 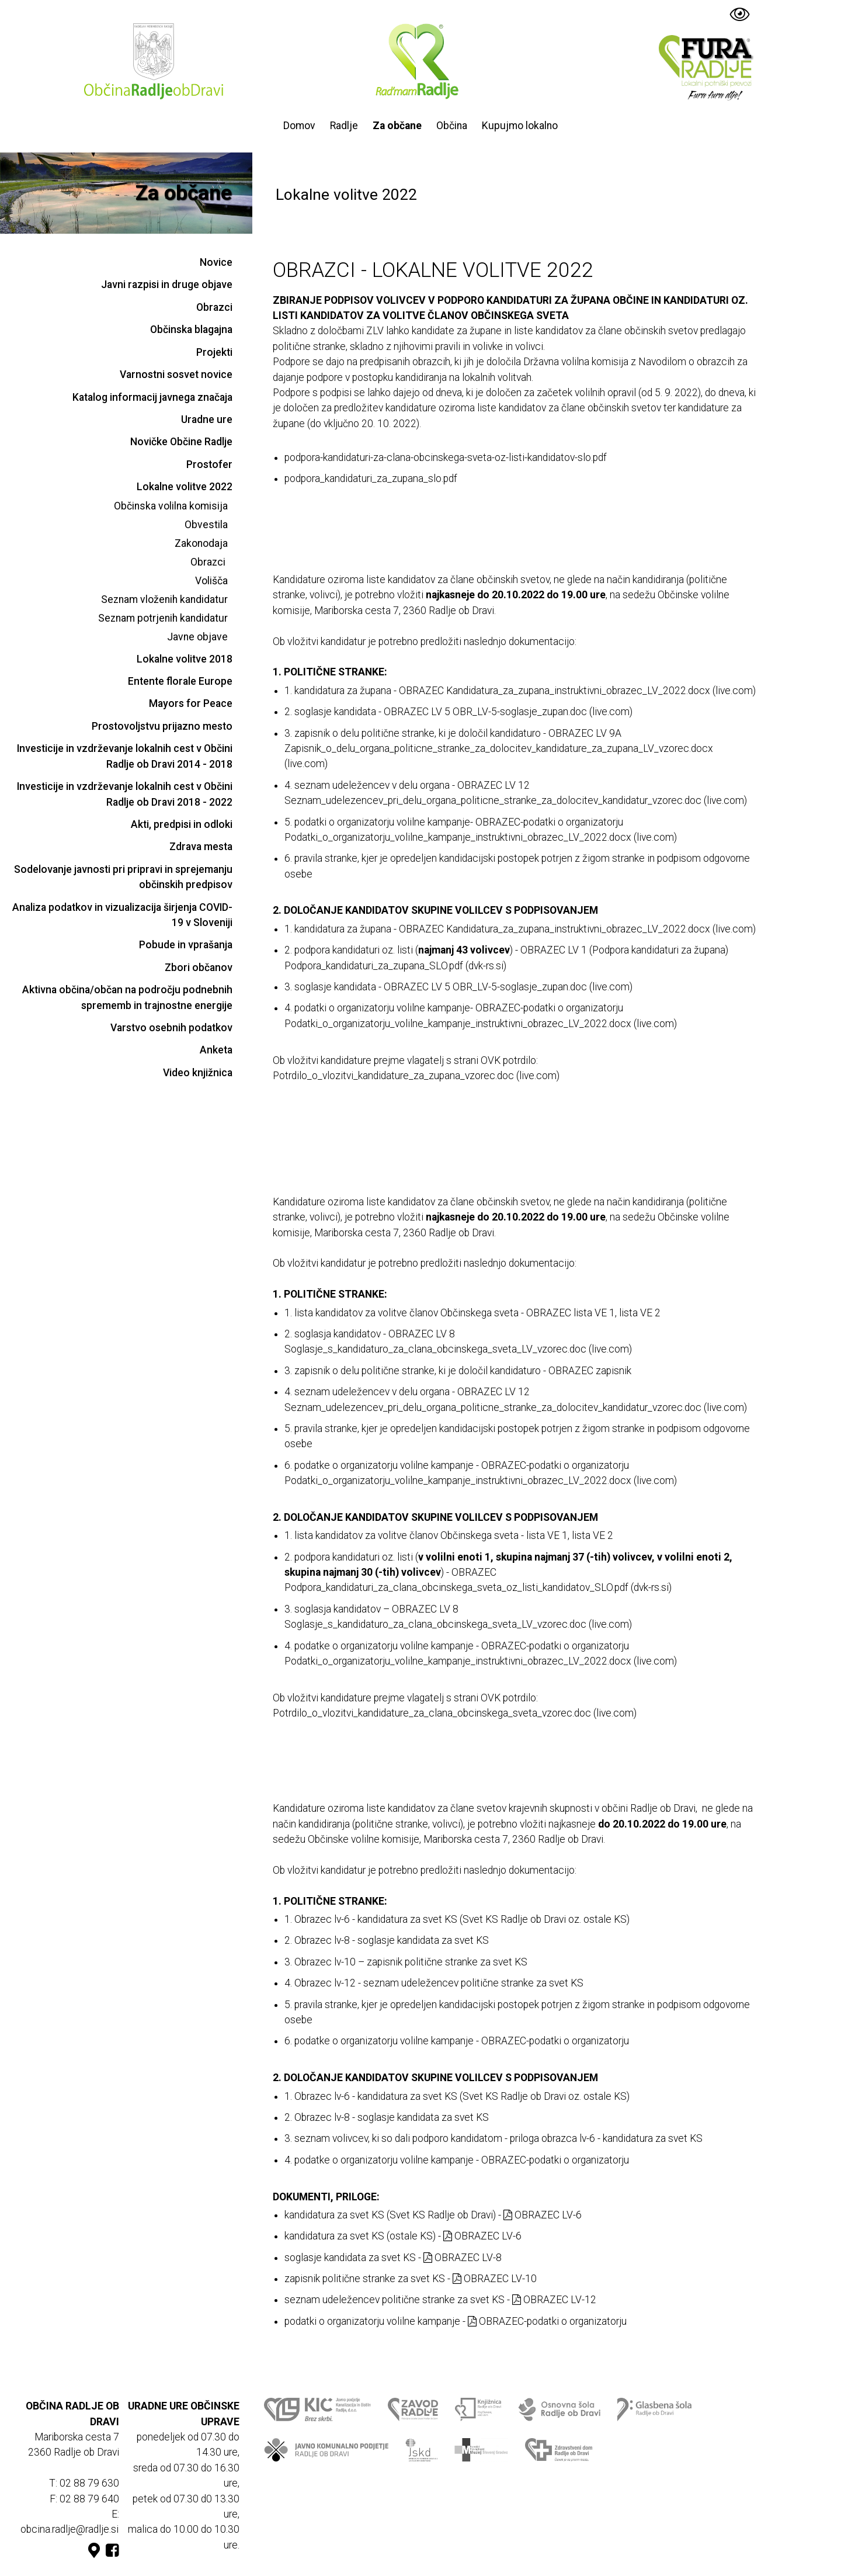 What do you see at coordinates (163, 618) in the screenshot?
I see `Seznam potrjenih kandidatur` at bounding box center [163, 618].